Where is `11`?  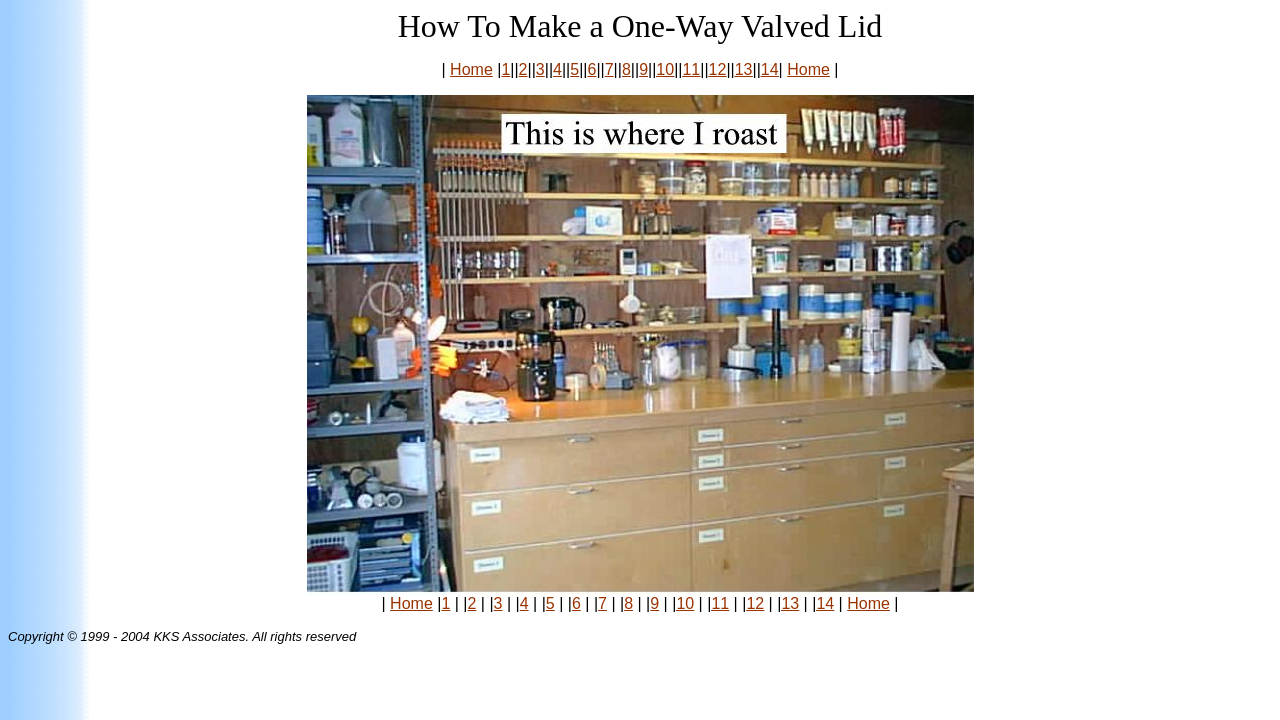
11 is located at coordinates (691, 69).